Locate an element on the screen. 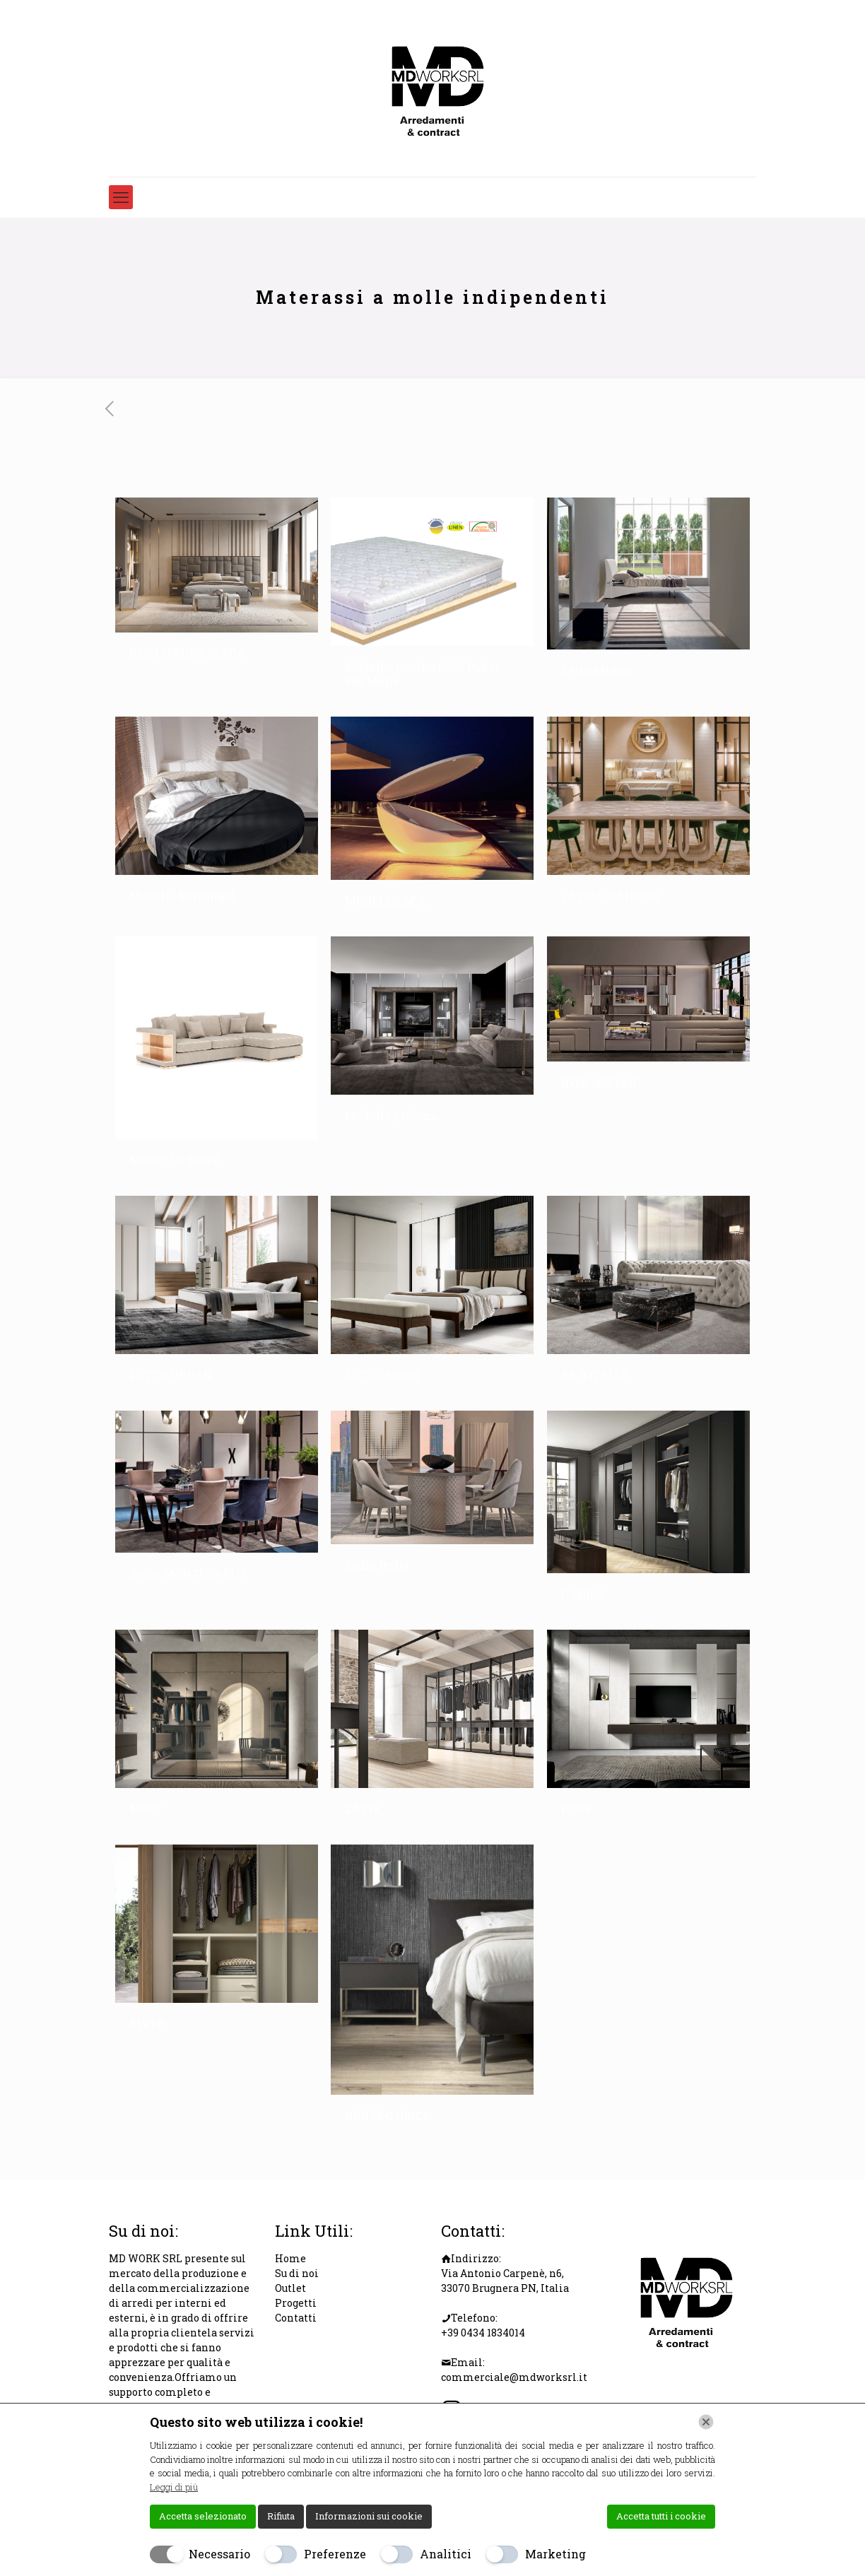 This screenshot has width=865, height=2576. Outlet is located at coordinates (290, 2288).